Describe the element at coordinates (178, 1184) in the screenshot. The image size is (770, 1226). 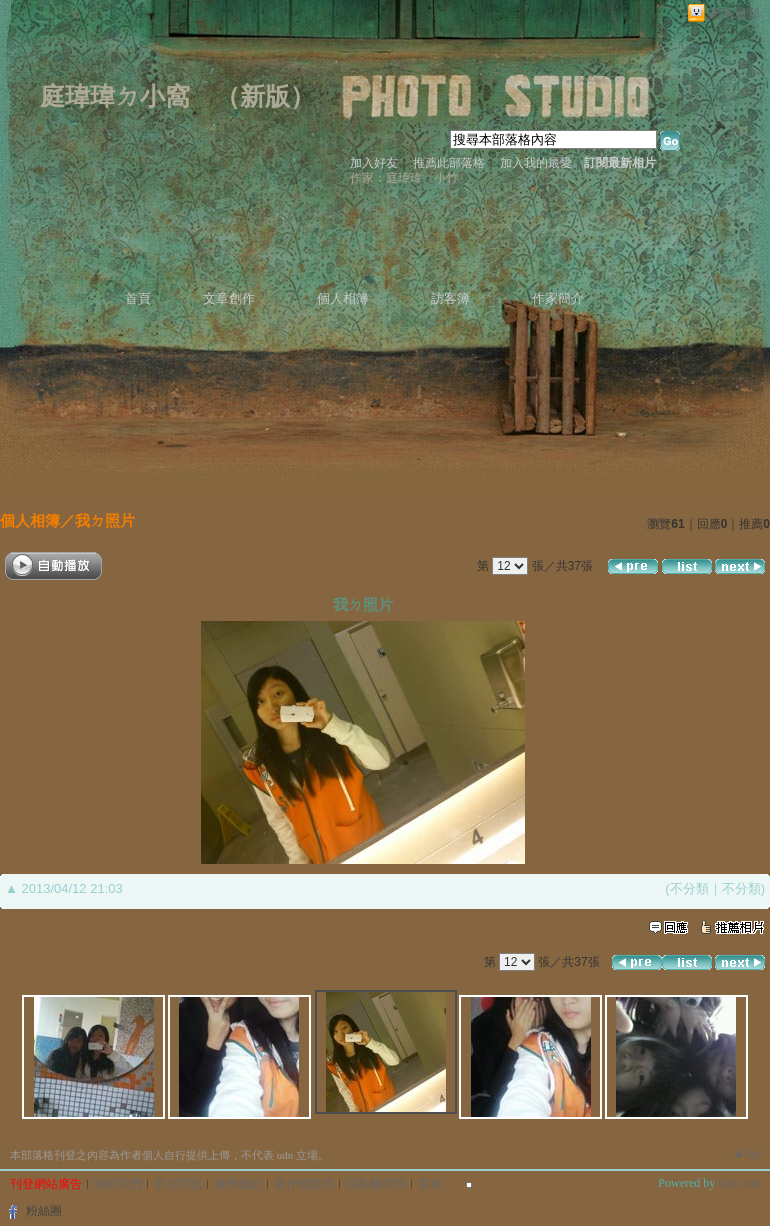
I see `常見問題` at that location.